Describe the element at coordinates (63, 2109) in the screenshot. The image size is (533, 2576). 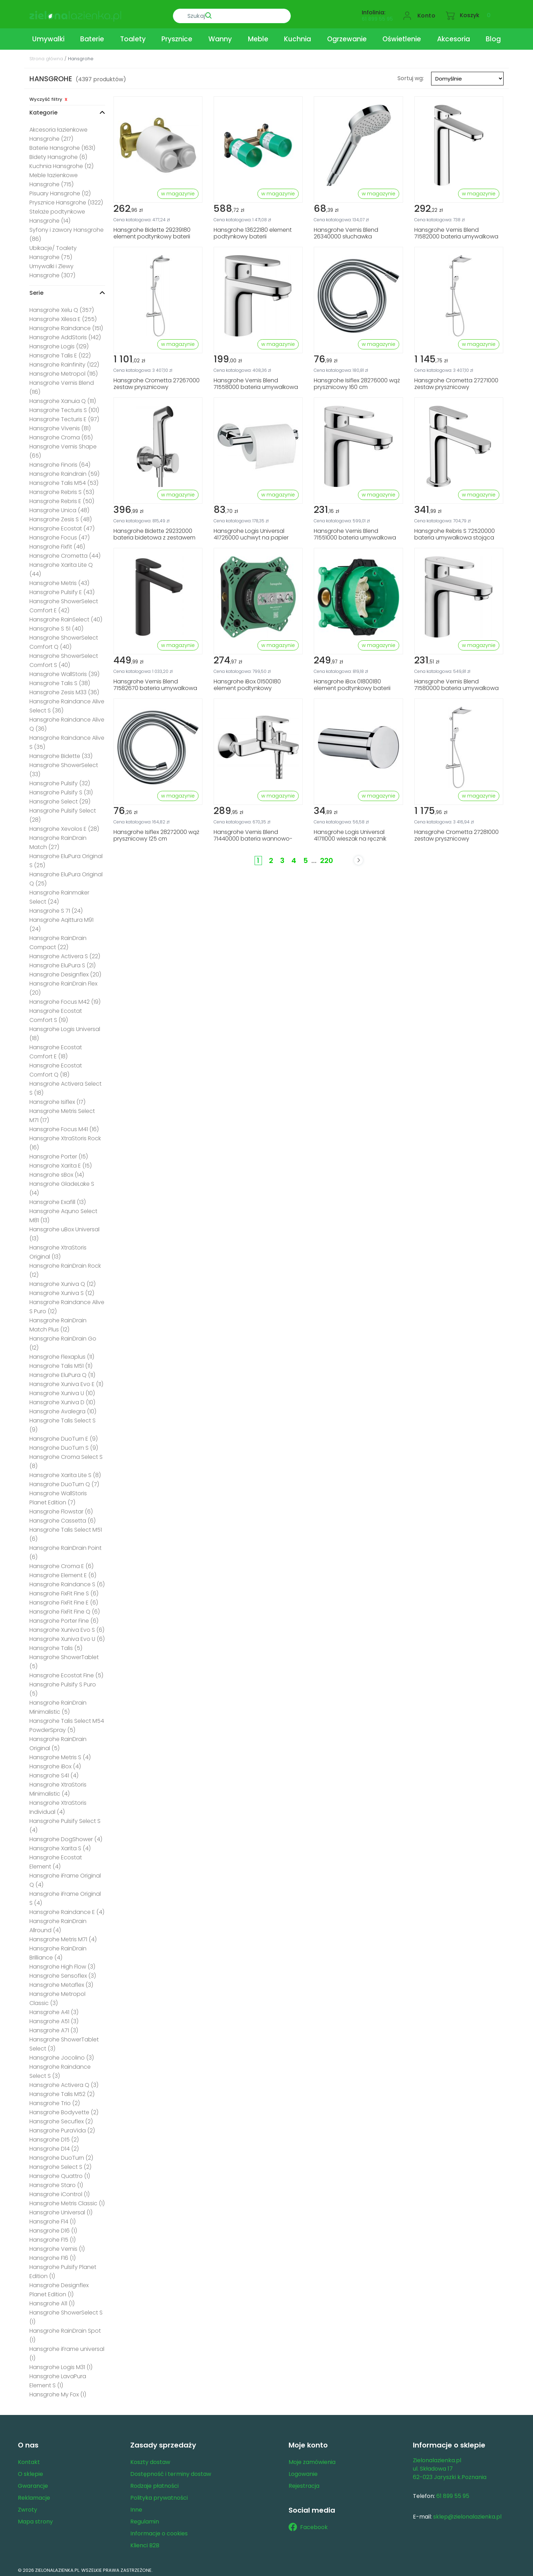
I see `Hansgrohe Bodyvette` at that location.